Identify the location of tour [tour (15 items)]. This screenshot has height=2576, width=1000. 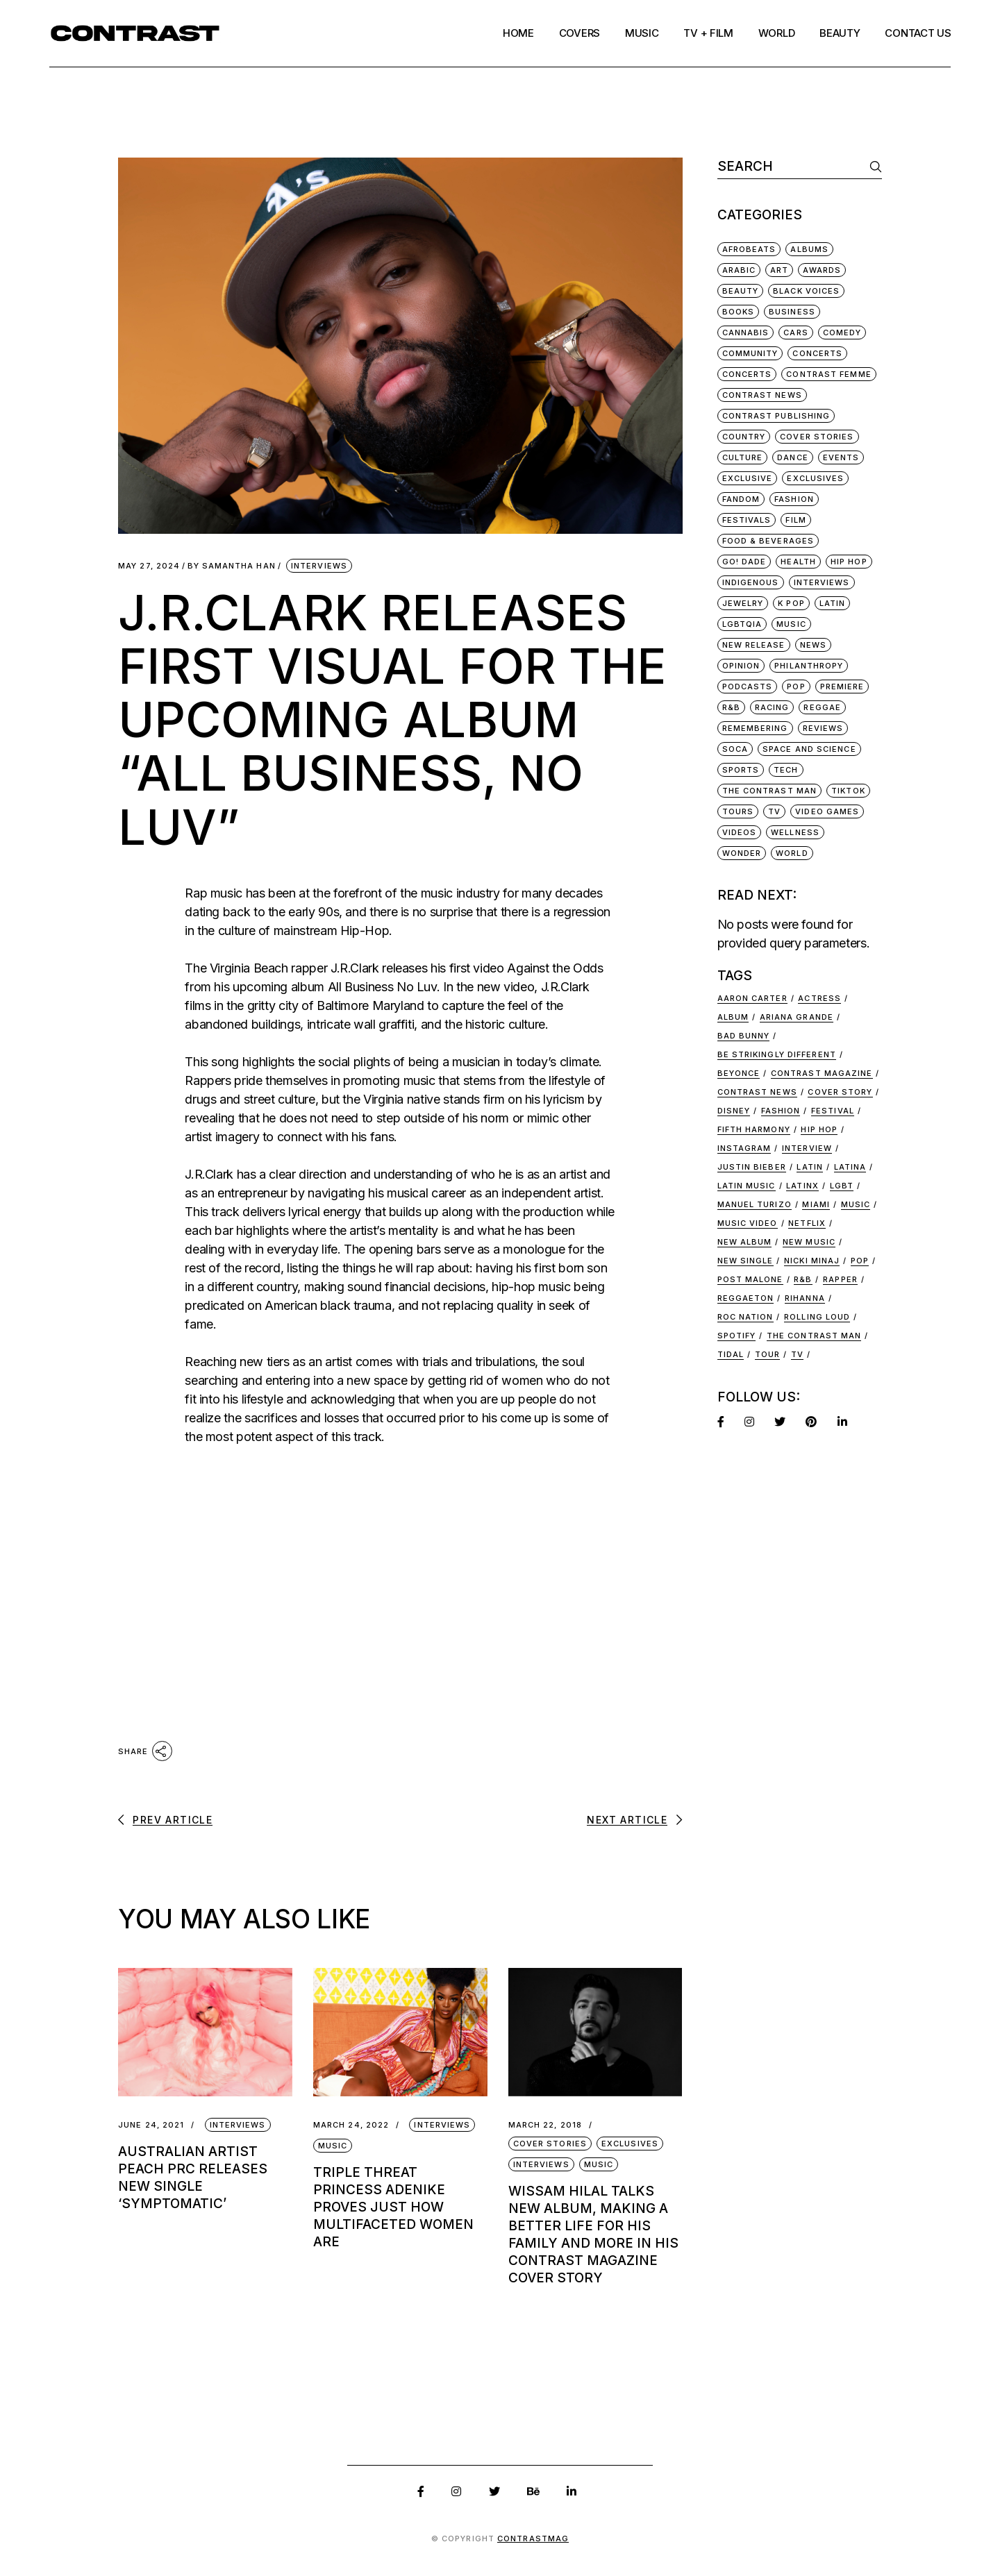
(767, 1354).